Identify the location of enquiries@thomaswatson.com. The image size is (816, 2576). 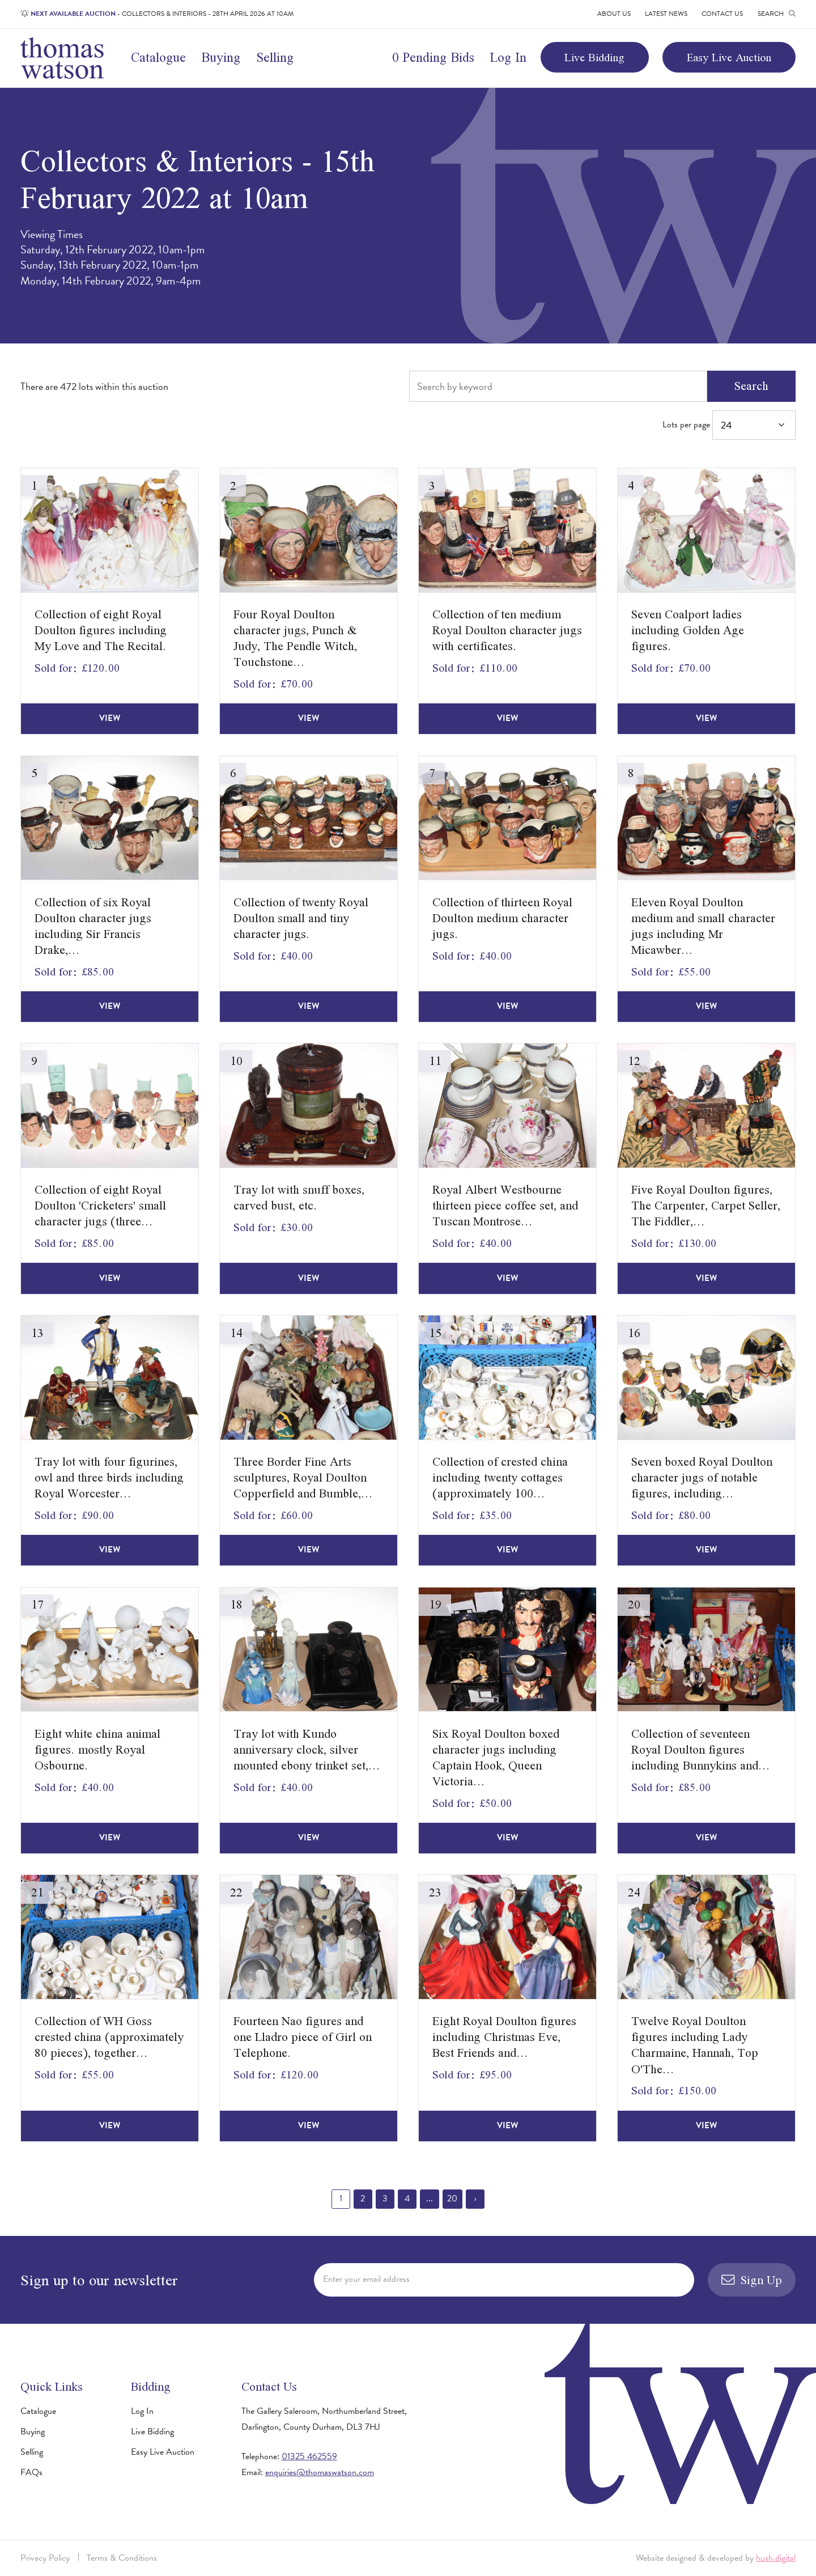
(319, 2472).